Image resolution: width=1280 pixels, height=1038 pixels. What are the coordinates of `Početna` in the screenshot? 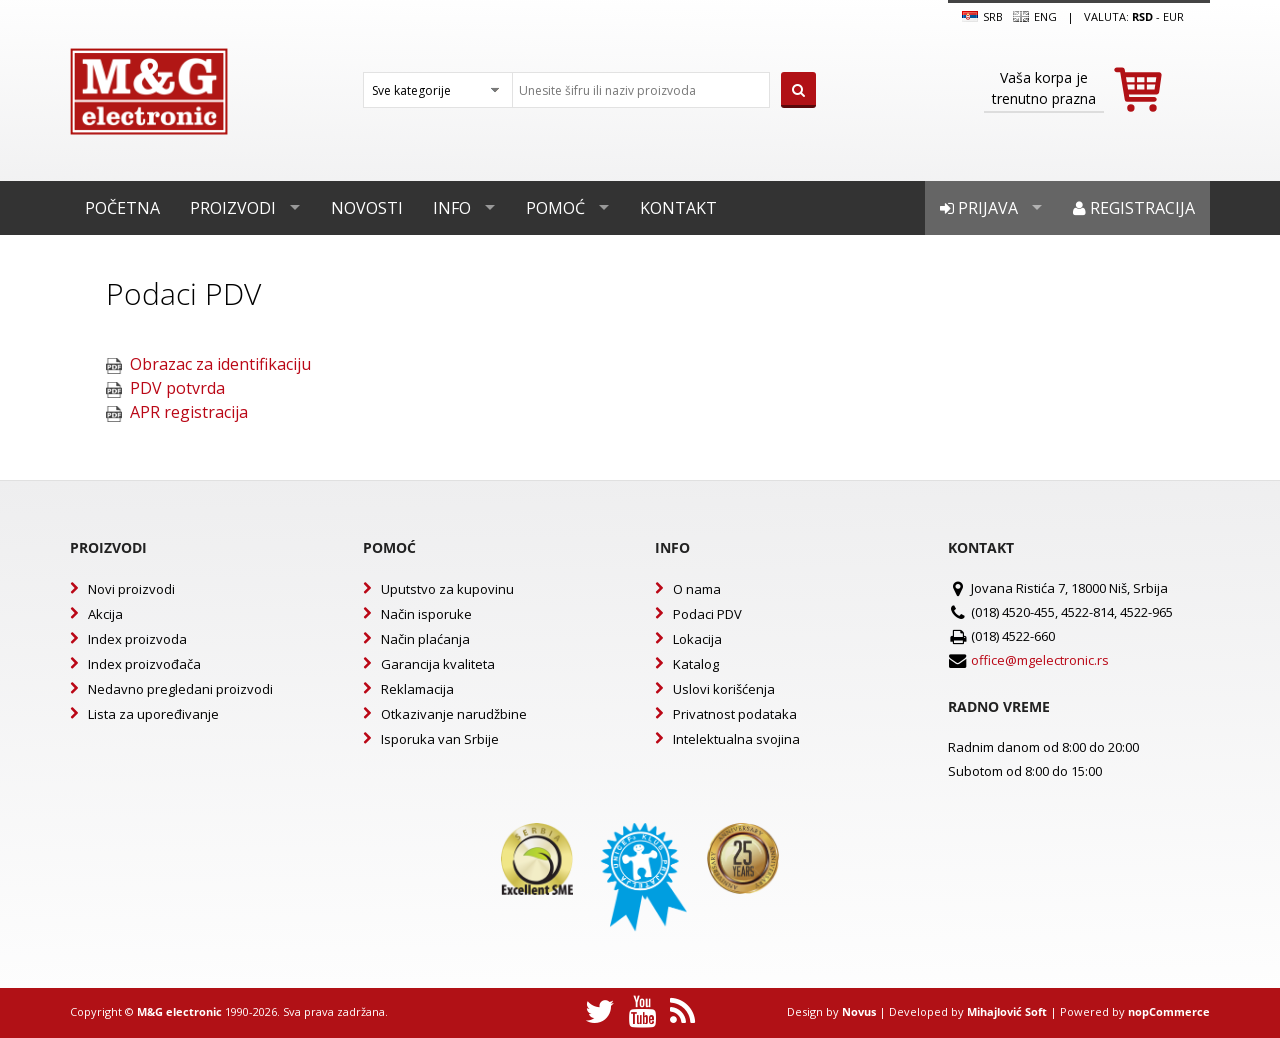 It's located at (122, 208).